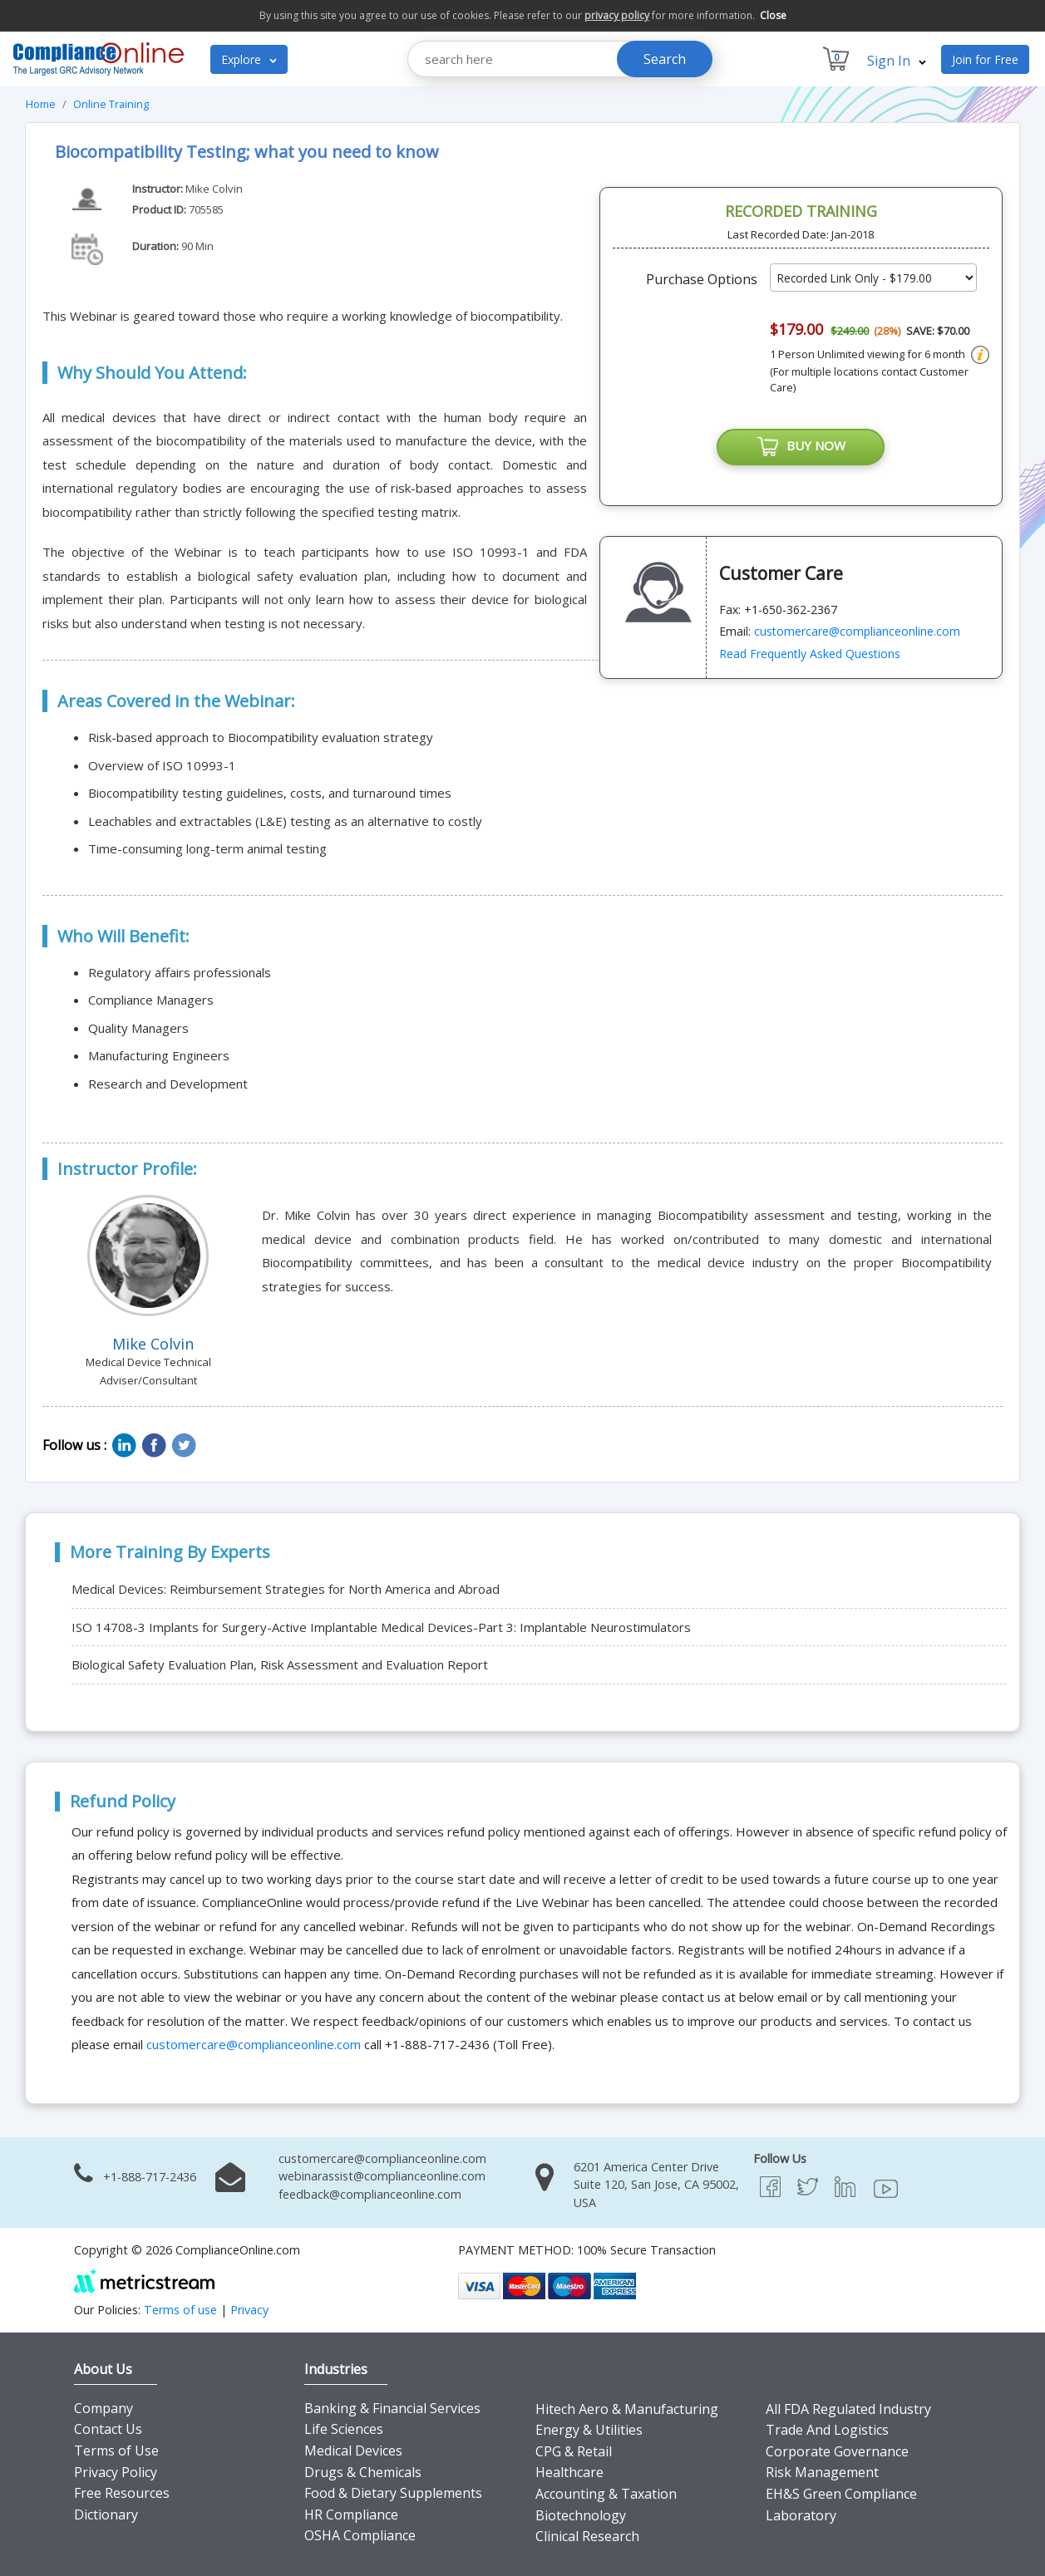 The height and width of the screenshot is (2576, 1045). I want to click on Medical Devices: Reimbursement Strategies for North America and Abroad, so click(285, 1589).